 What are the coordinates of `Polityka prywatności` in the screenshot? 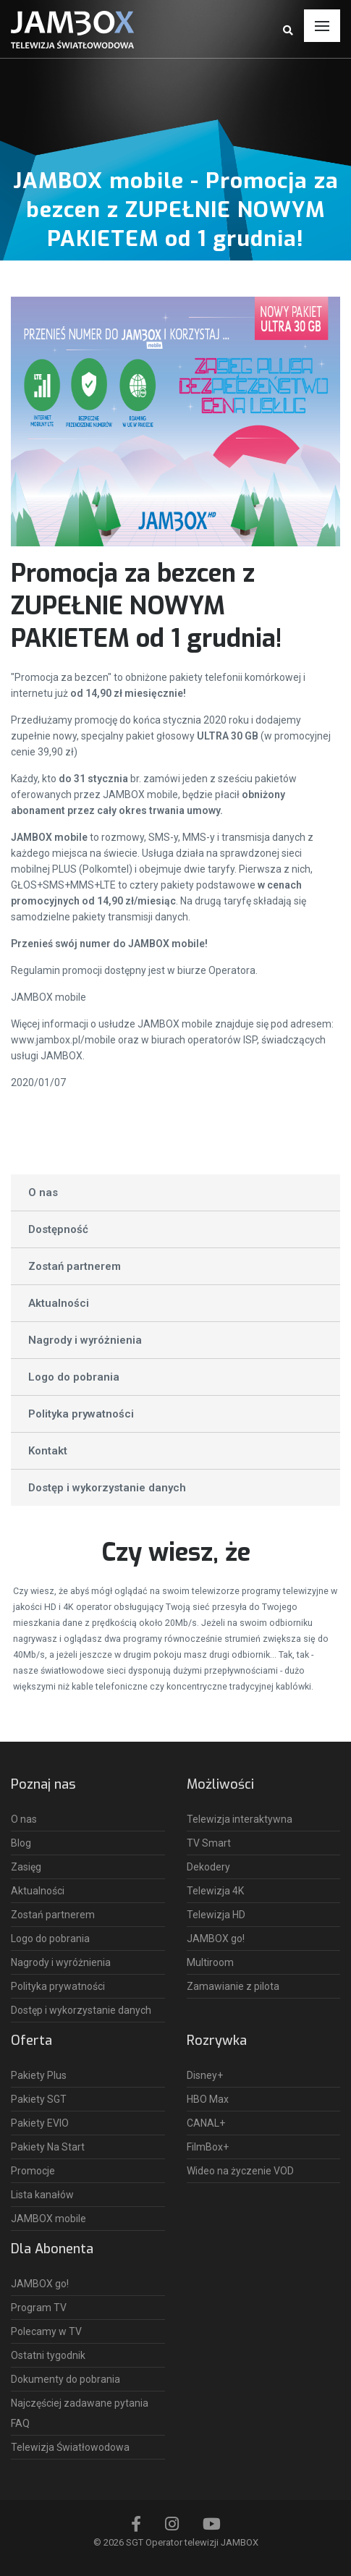 It's located at (81, 1413).